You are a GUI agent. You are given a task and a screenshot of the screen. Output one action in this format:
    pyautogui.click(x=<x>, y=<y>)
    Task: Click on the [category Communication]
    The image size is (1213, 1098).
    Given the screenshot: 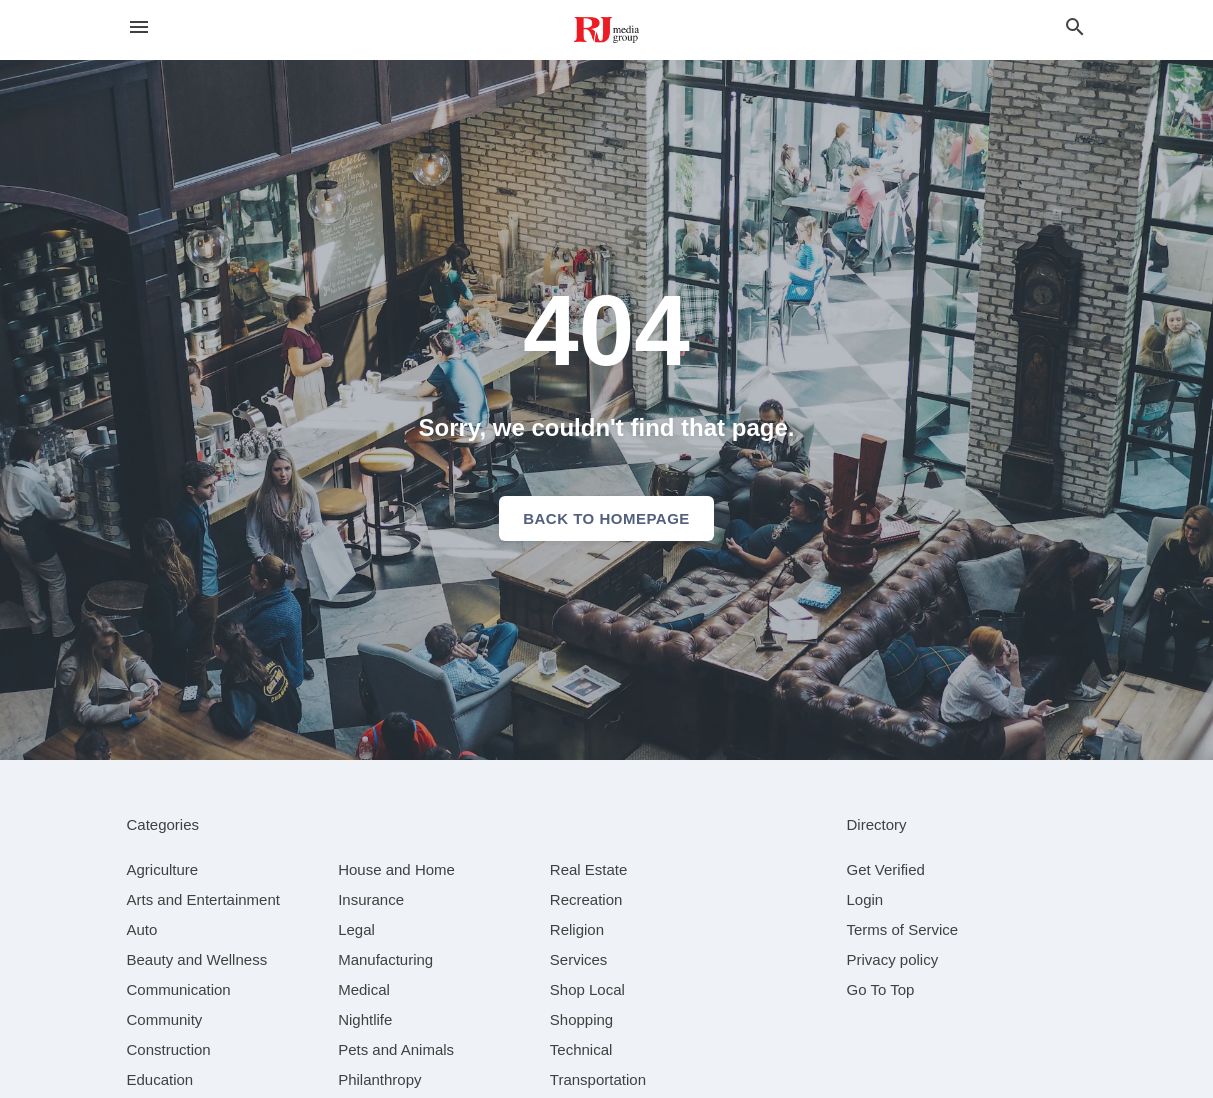 What is the action you would take?
    pyautogui.click(x=179, y=989)
    